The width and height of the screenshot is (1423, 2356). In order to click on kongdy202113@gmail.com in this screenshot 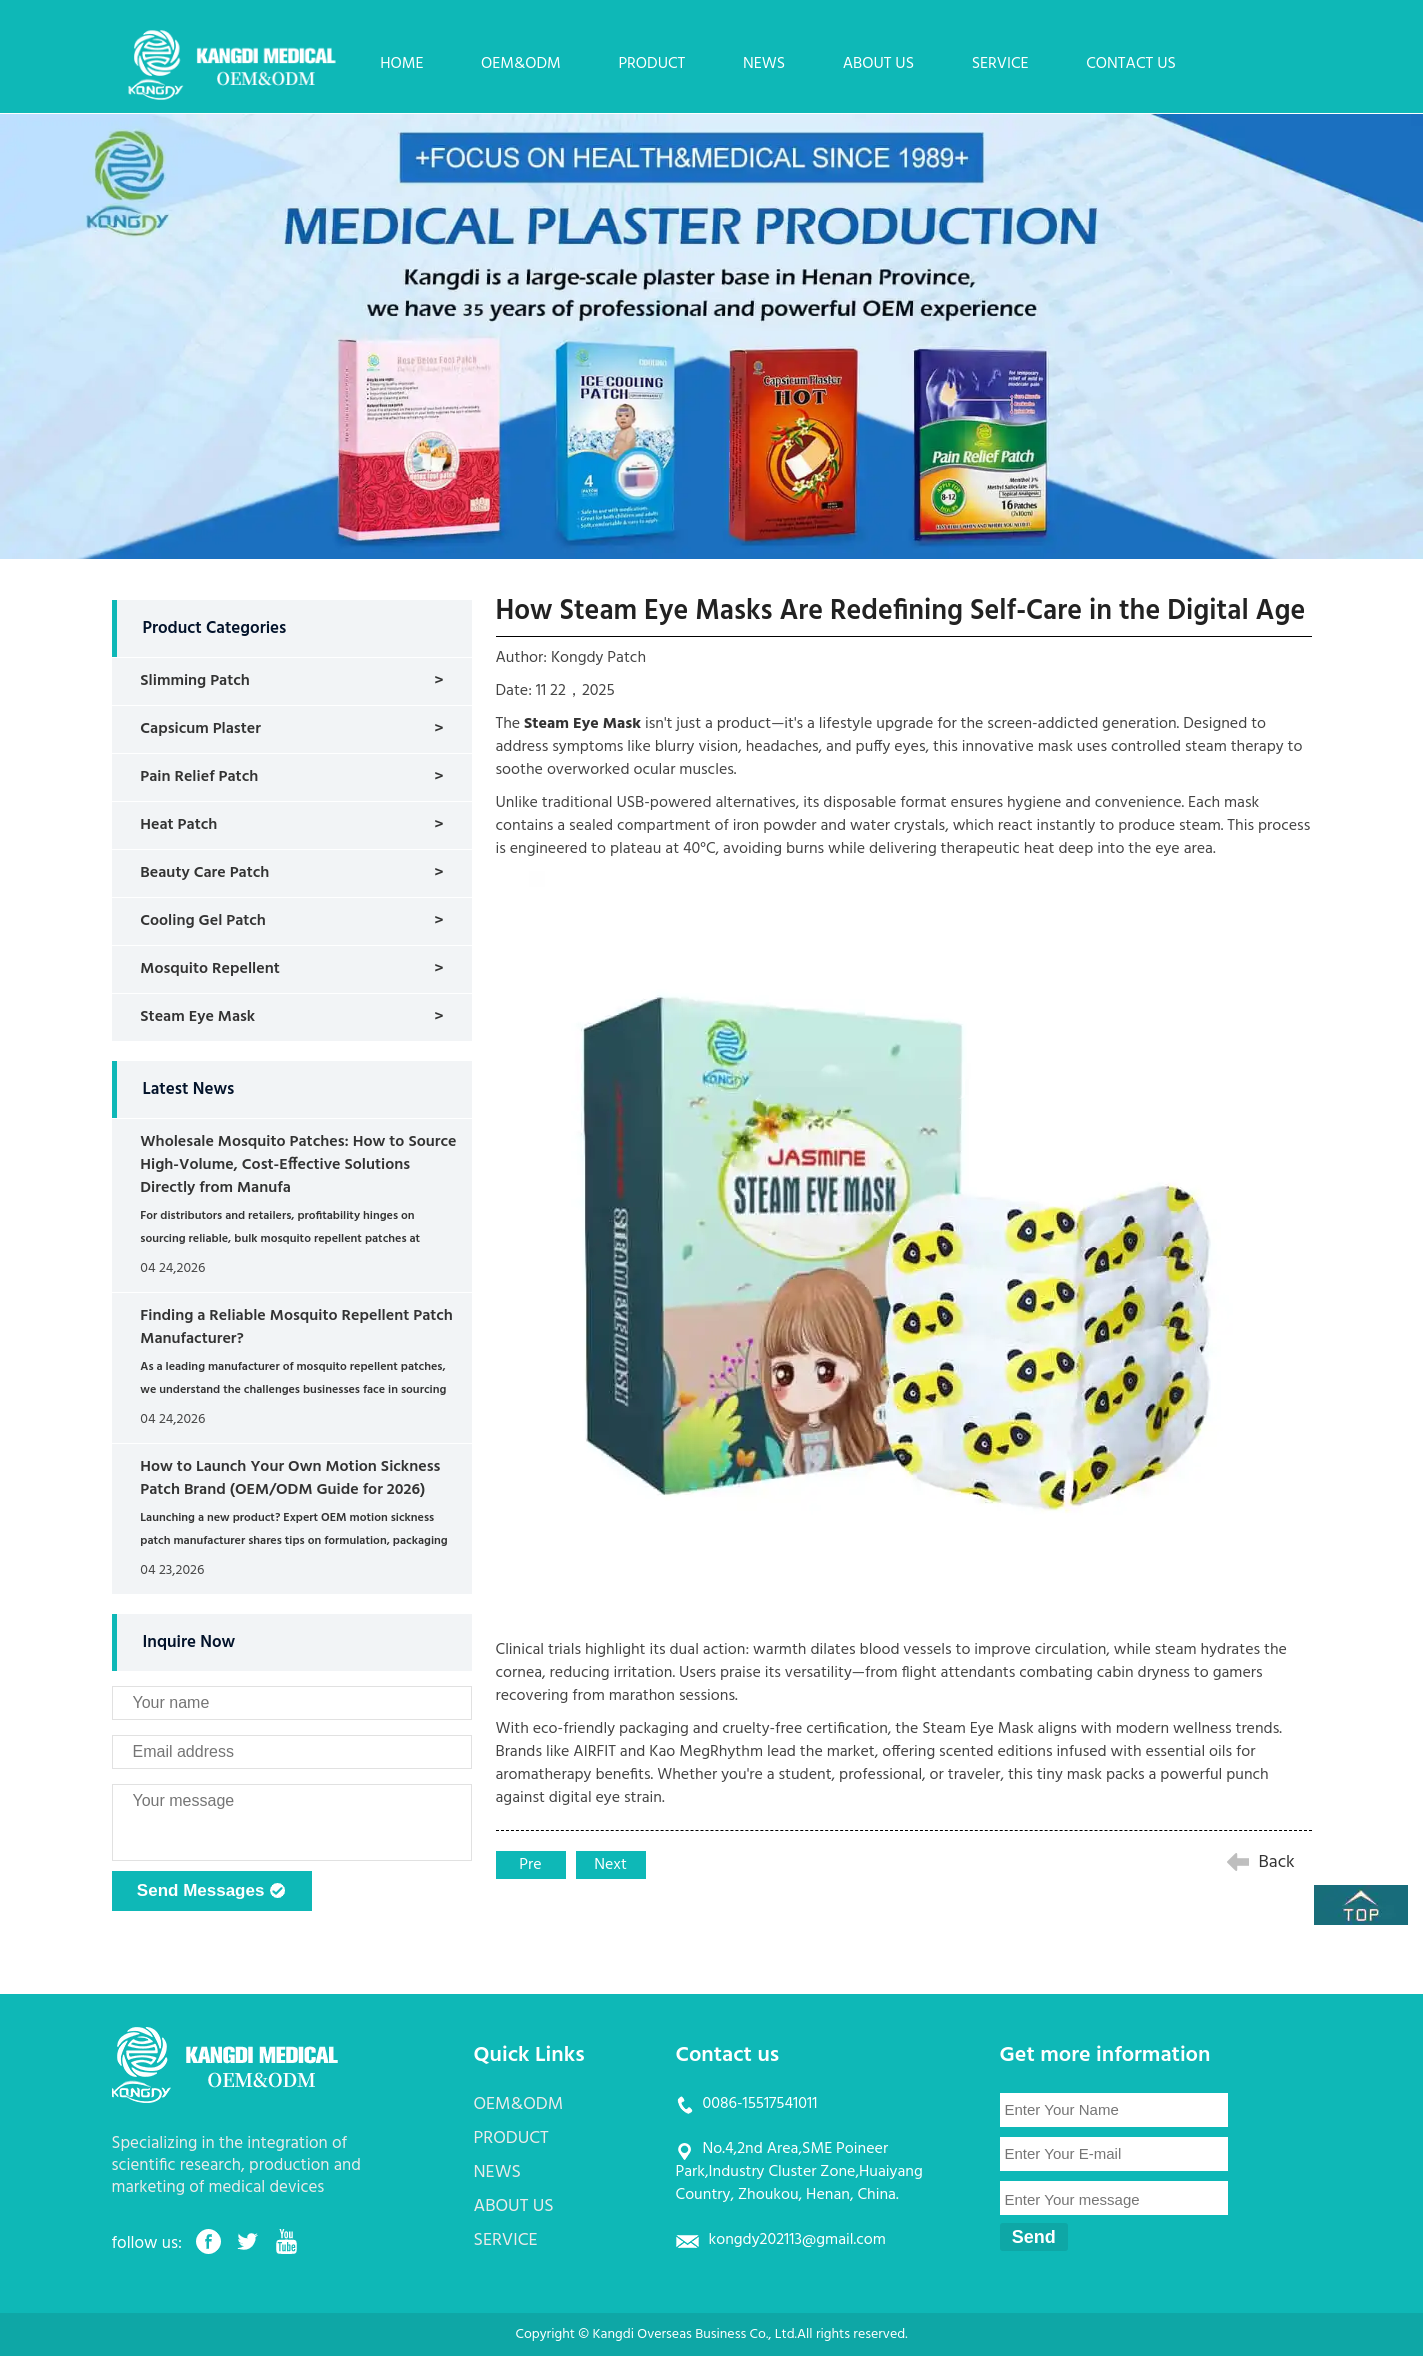, I will do `click(797, 2240)`.